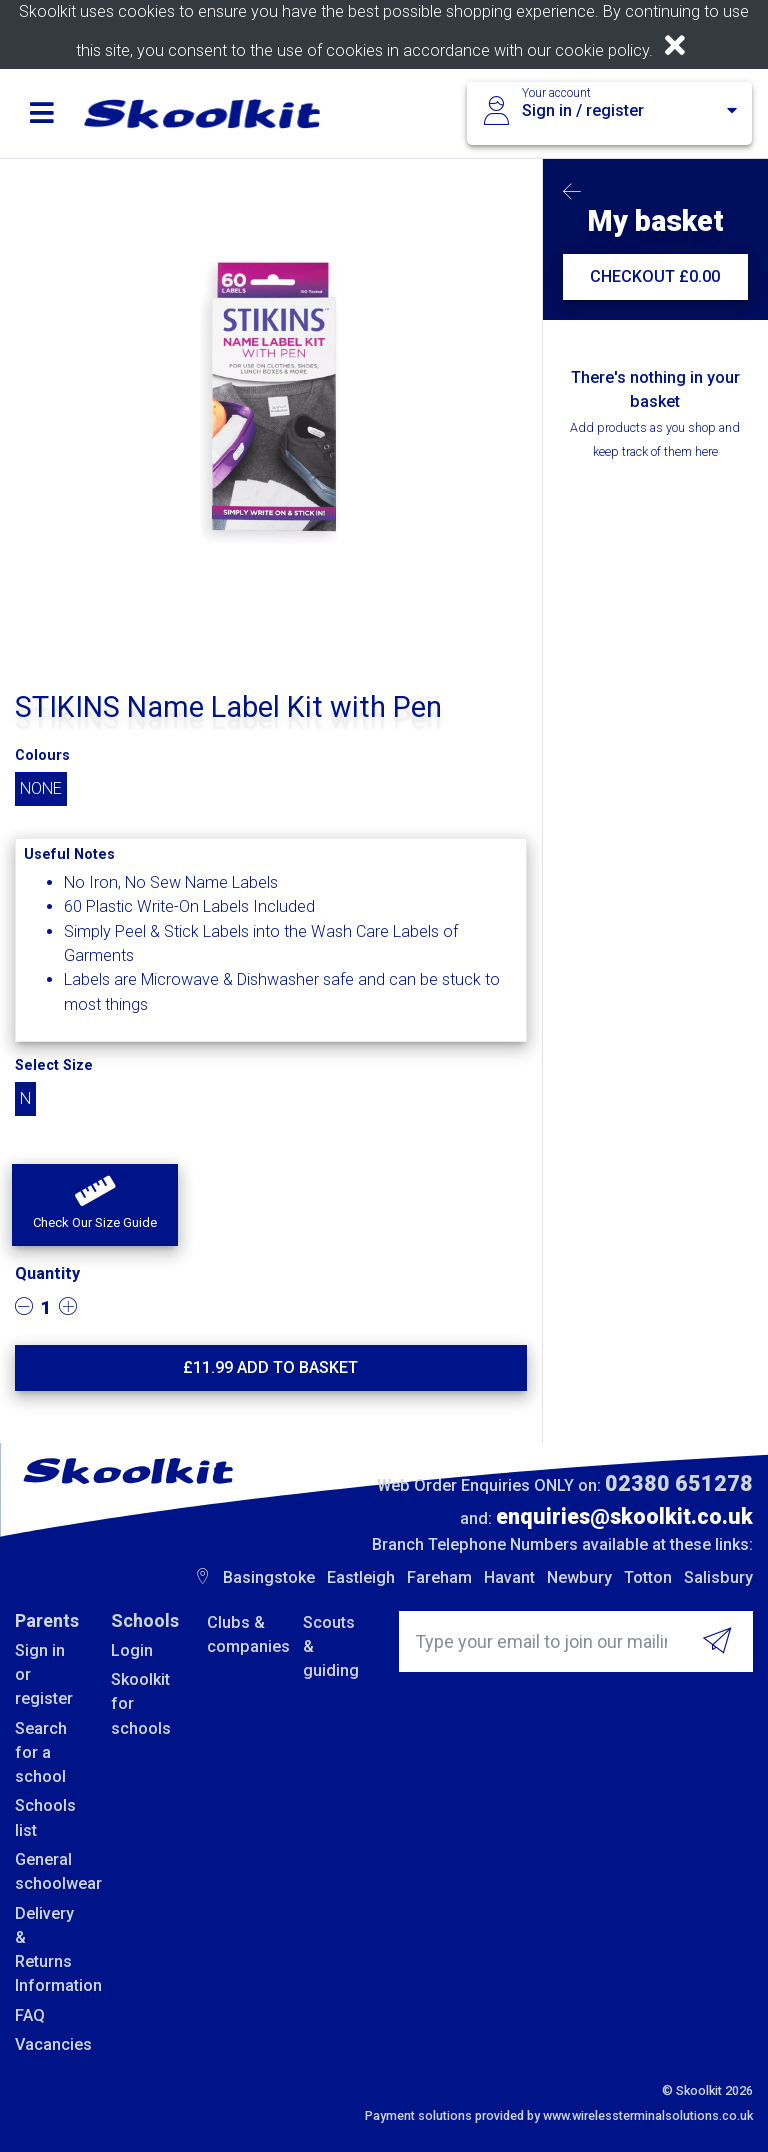 This screenshot has width=768, height=2152. I want to click on Basingstoke, so click(269, 1577).